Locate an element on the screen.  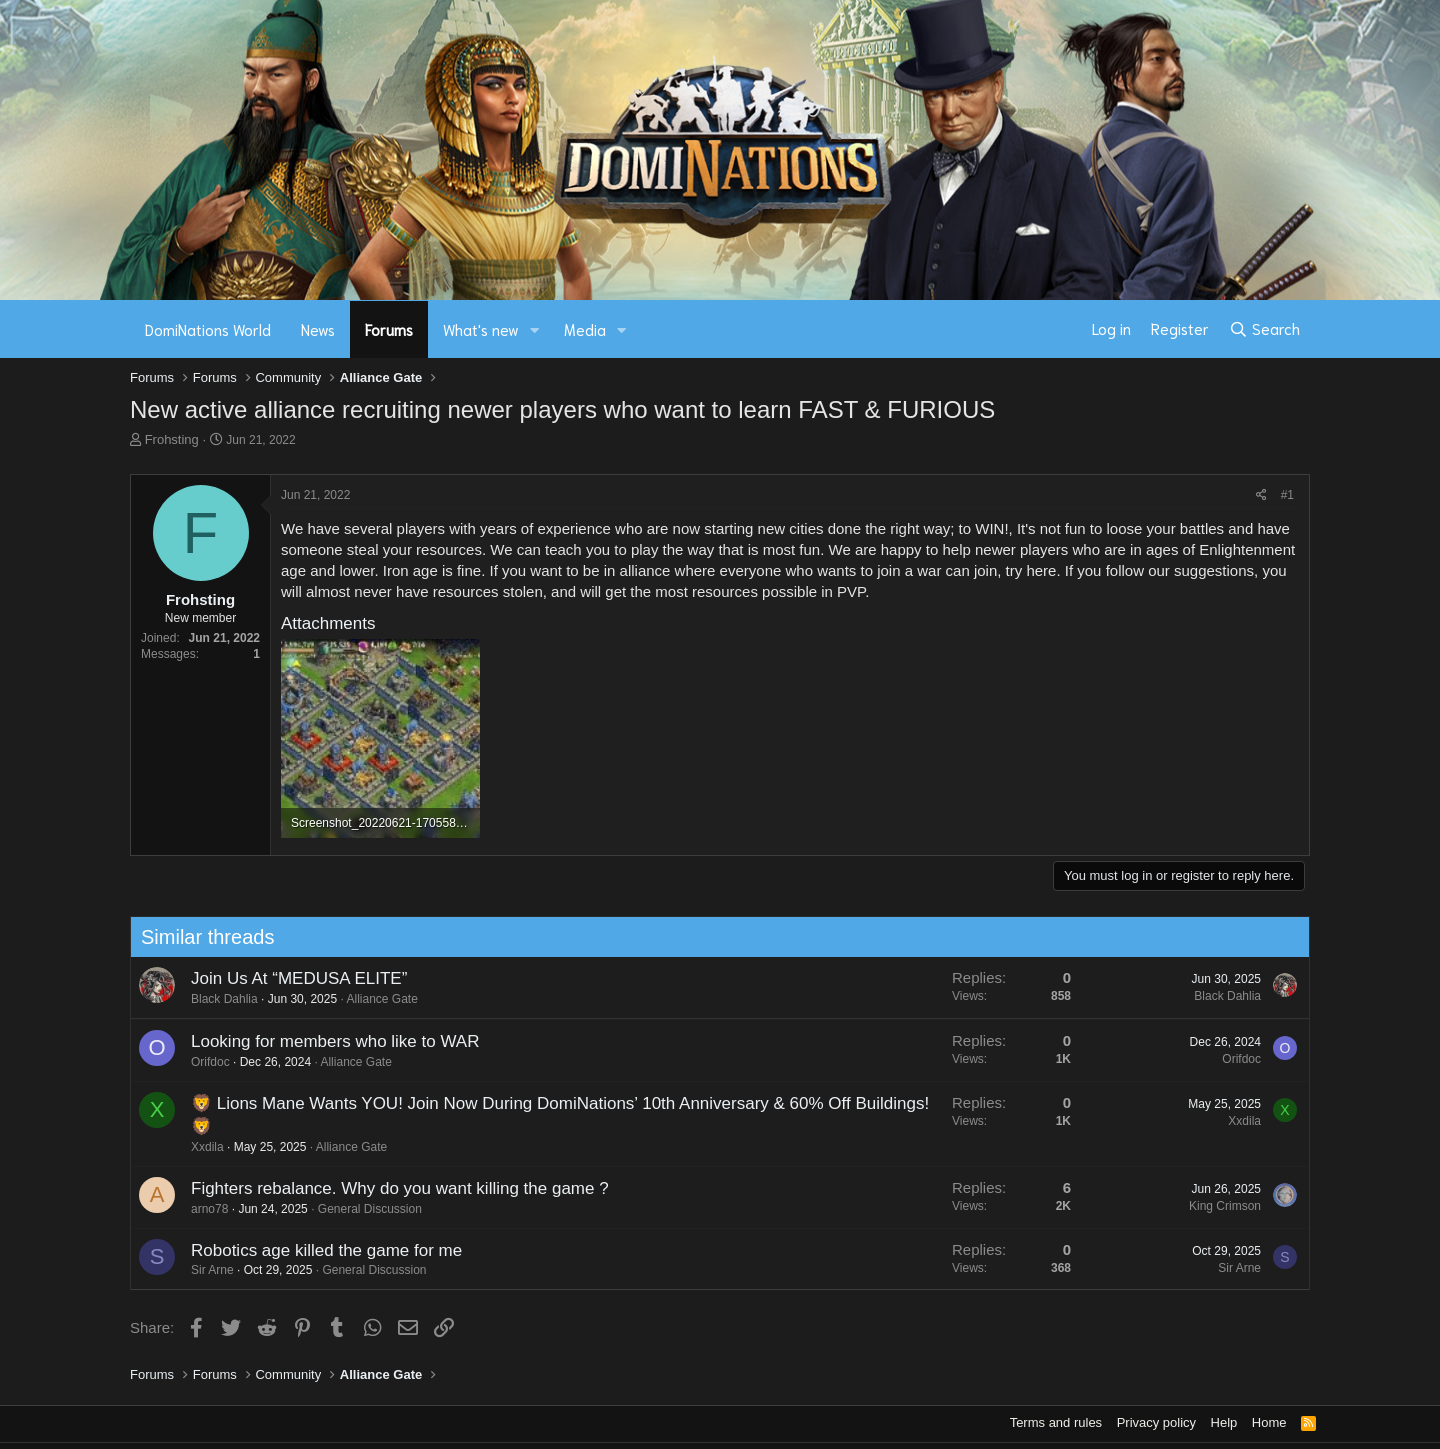
Alliance Gate is located at coordinates (369, 999).